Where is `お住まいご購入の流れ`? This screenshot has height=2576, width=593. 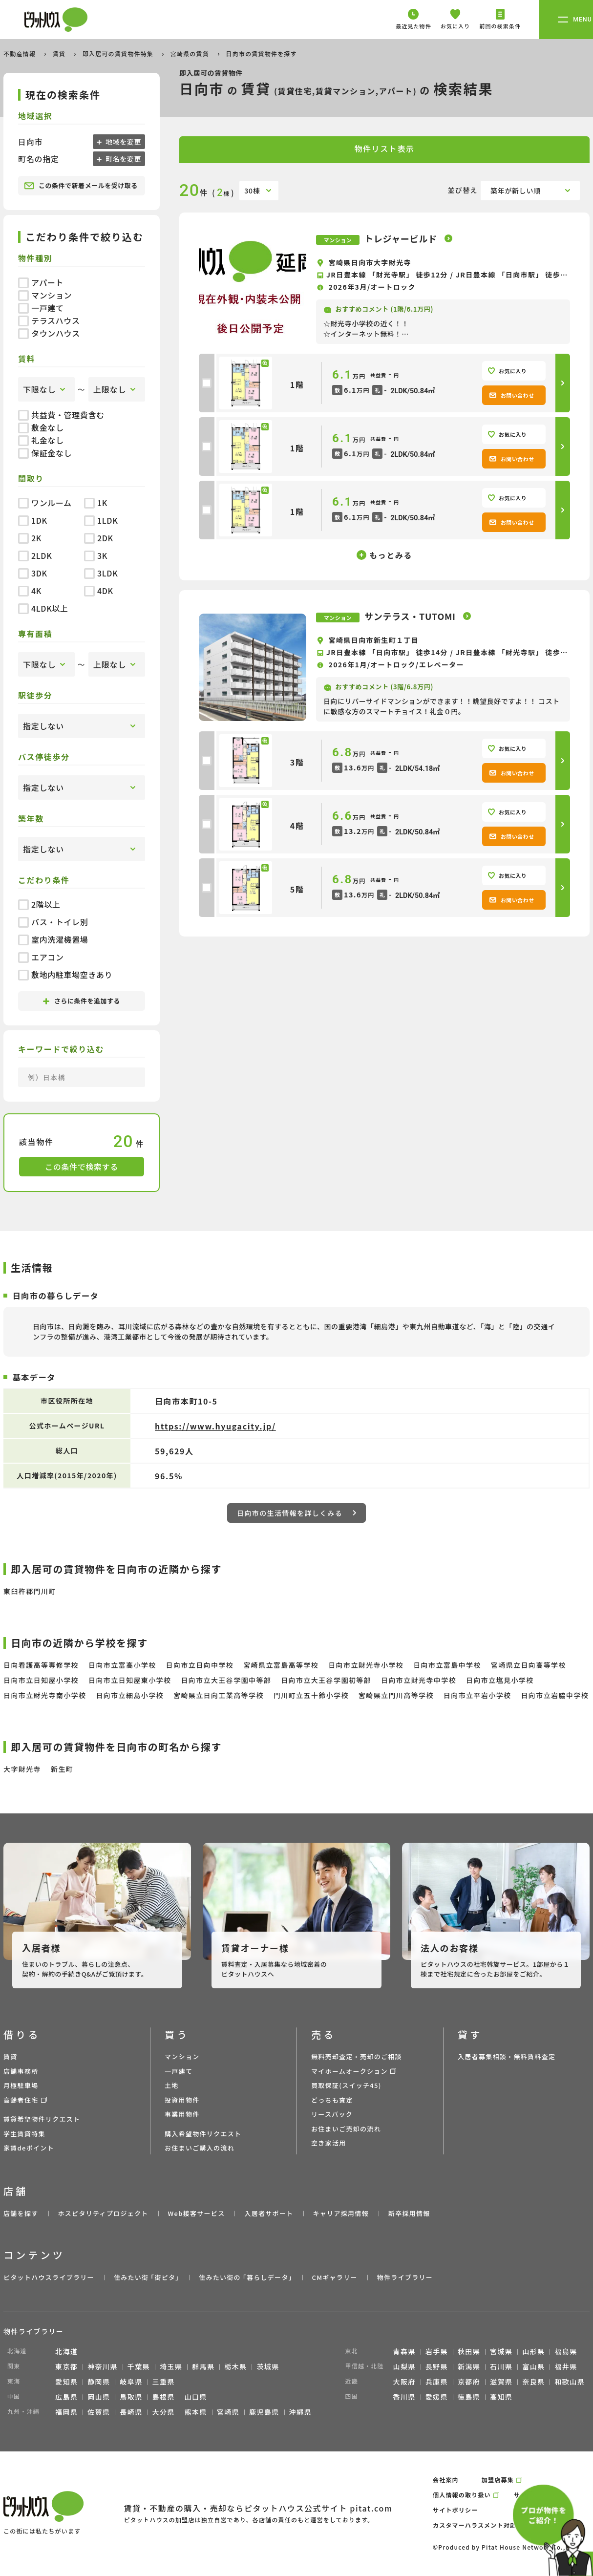 お住まいご購入の流れ is located at coordinates (199, 2147).